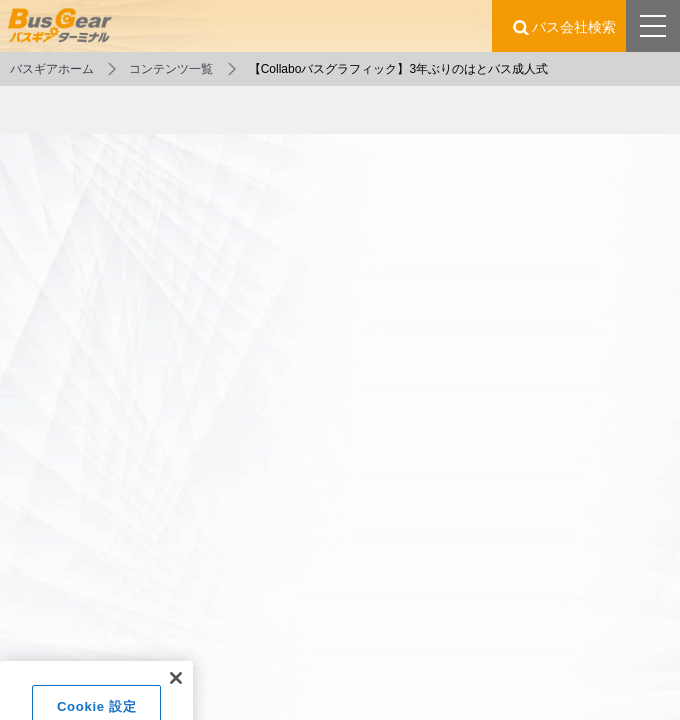 The width and height of the screenshot is (680, 720). I want to click on [閉じる], so click(176, 687).